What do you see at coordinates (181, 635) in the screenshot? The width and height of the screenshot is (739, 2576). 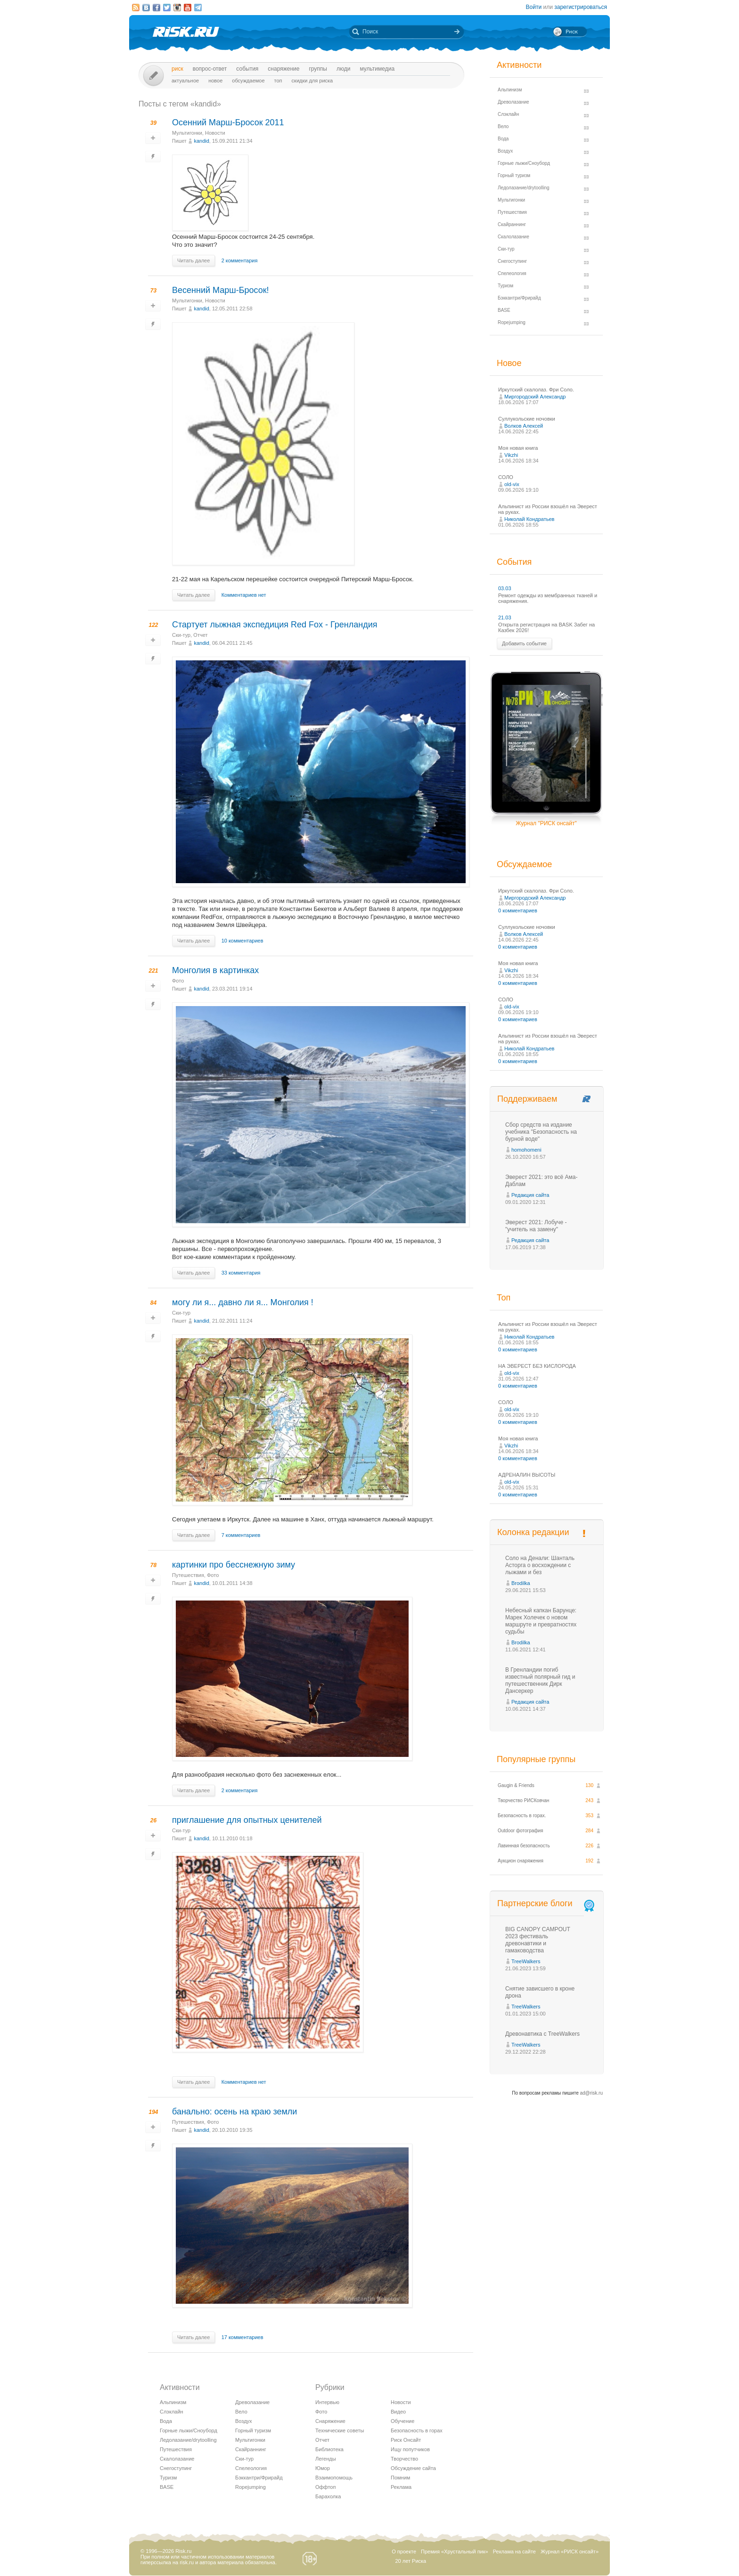 I see `Ски-тур` at bounding box center [181, 635].